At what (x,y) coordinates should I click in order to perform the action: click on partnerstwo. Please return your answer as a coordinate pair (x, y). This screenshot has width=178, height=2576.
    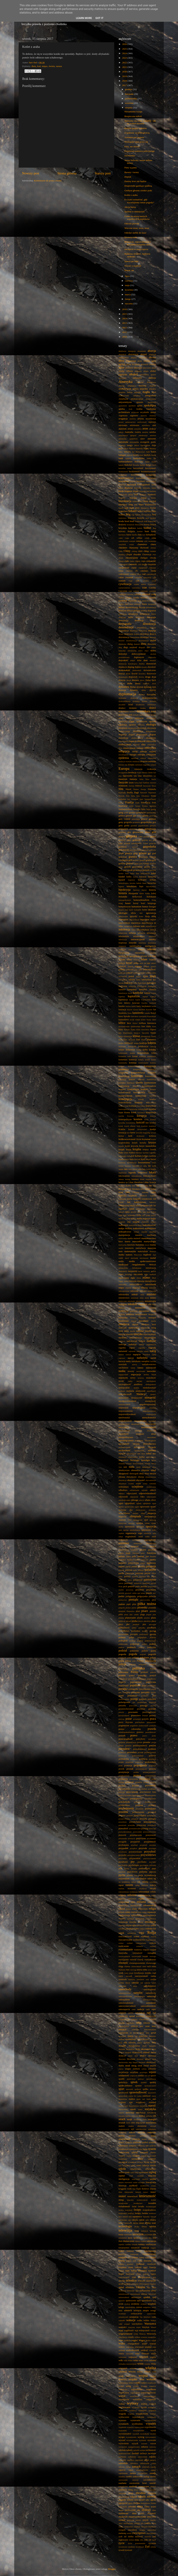
    Looking at the image, I should click on (129, 1573).